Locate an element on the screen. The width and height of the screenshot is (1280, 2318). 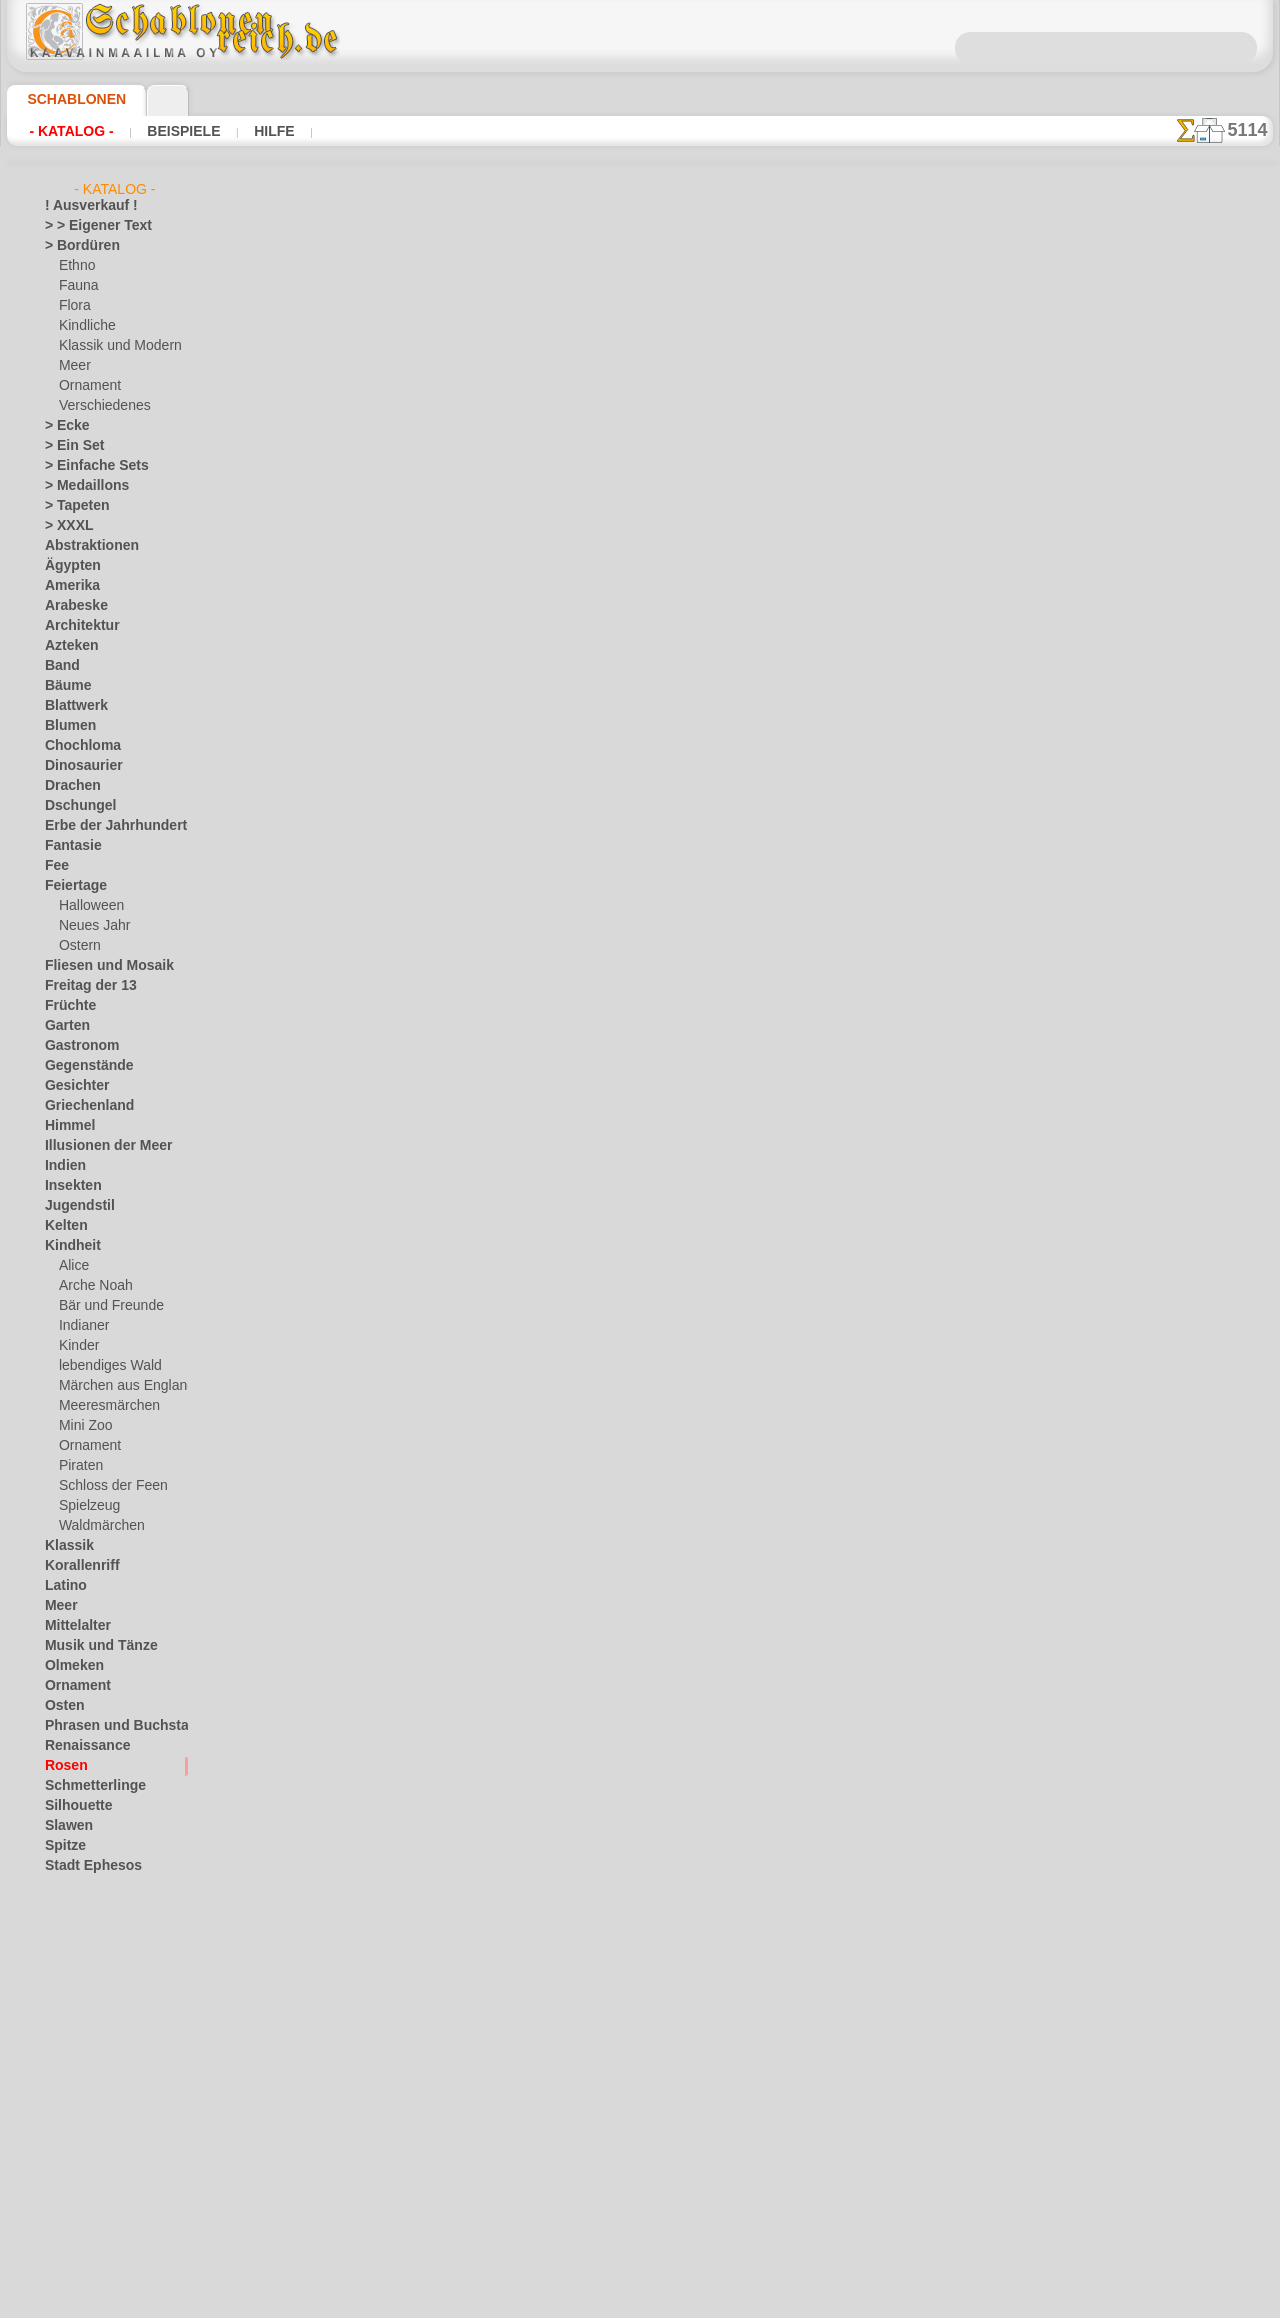
Alle schablonen für rosen zeichnen is located at coordinates (638, 790).